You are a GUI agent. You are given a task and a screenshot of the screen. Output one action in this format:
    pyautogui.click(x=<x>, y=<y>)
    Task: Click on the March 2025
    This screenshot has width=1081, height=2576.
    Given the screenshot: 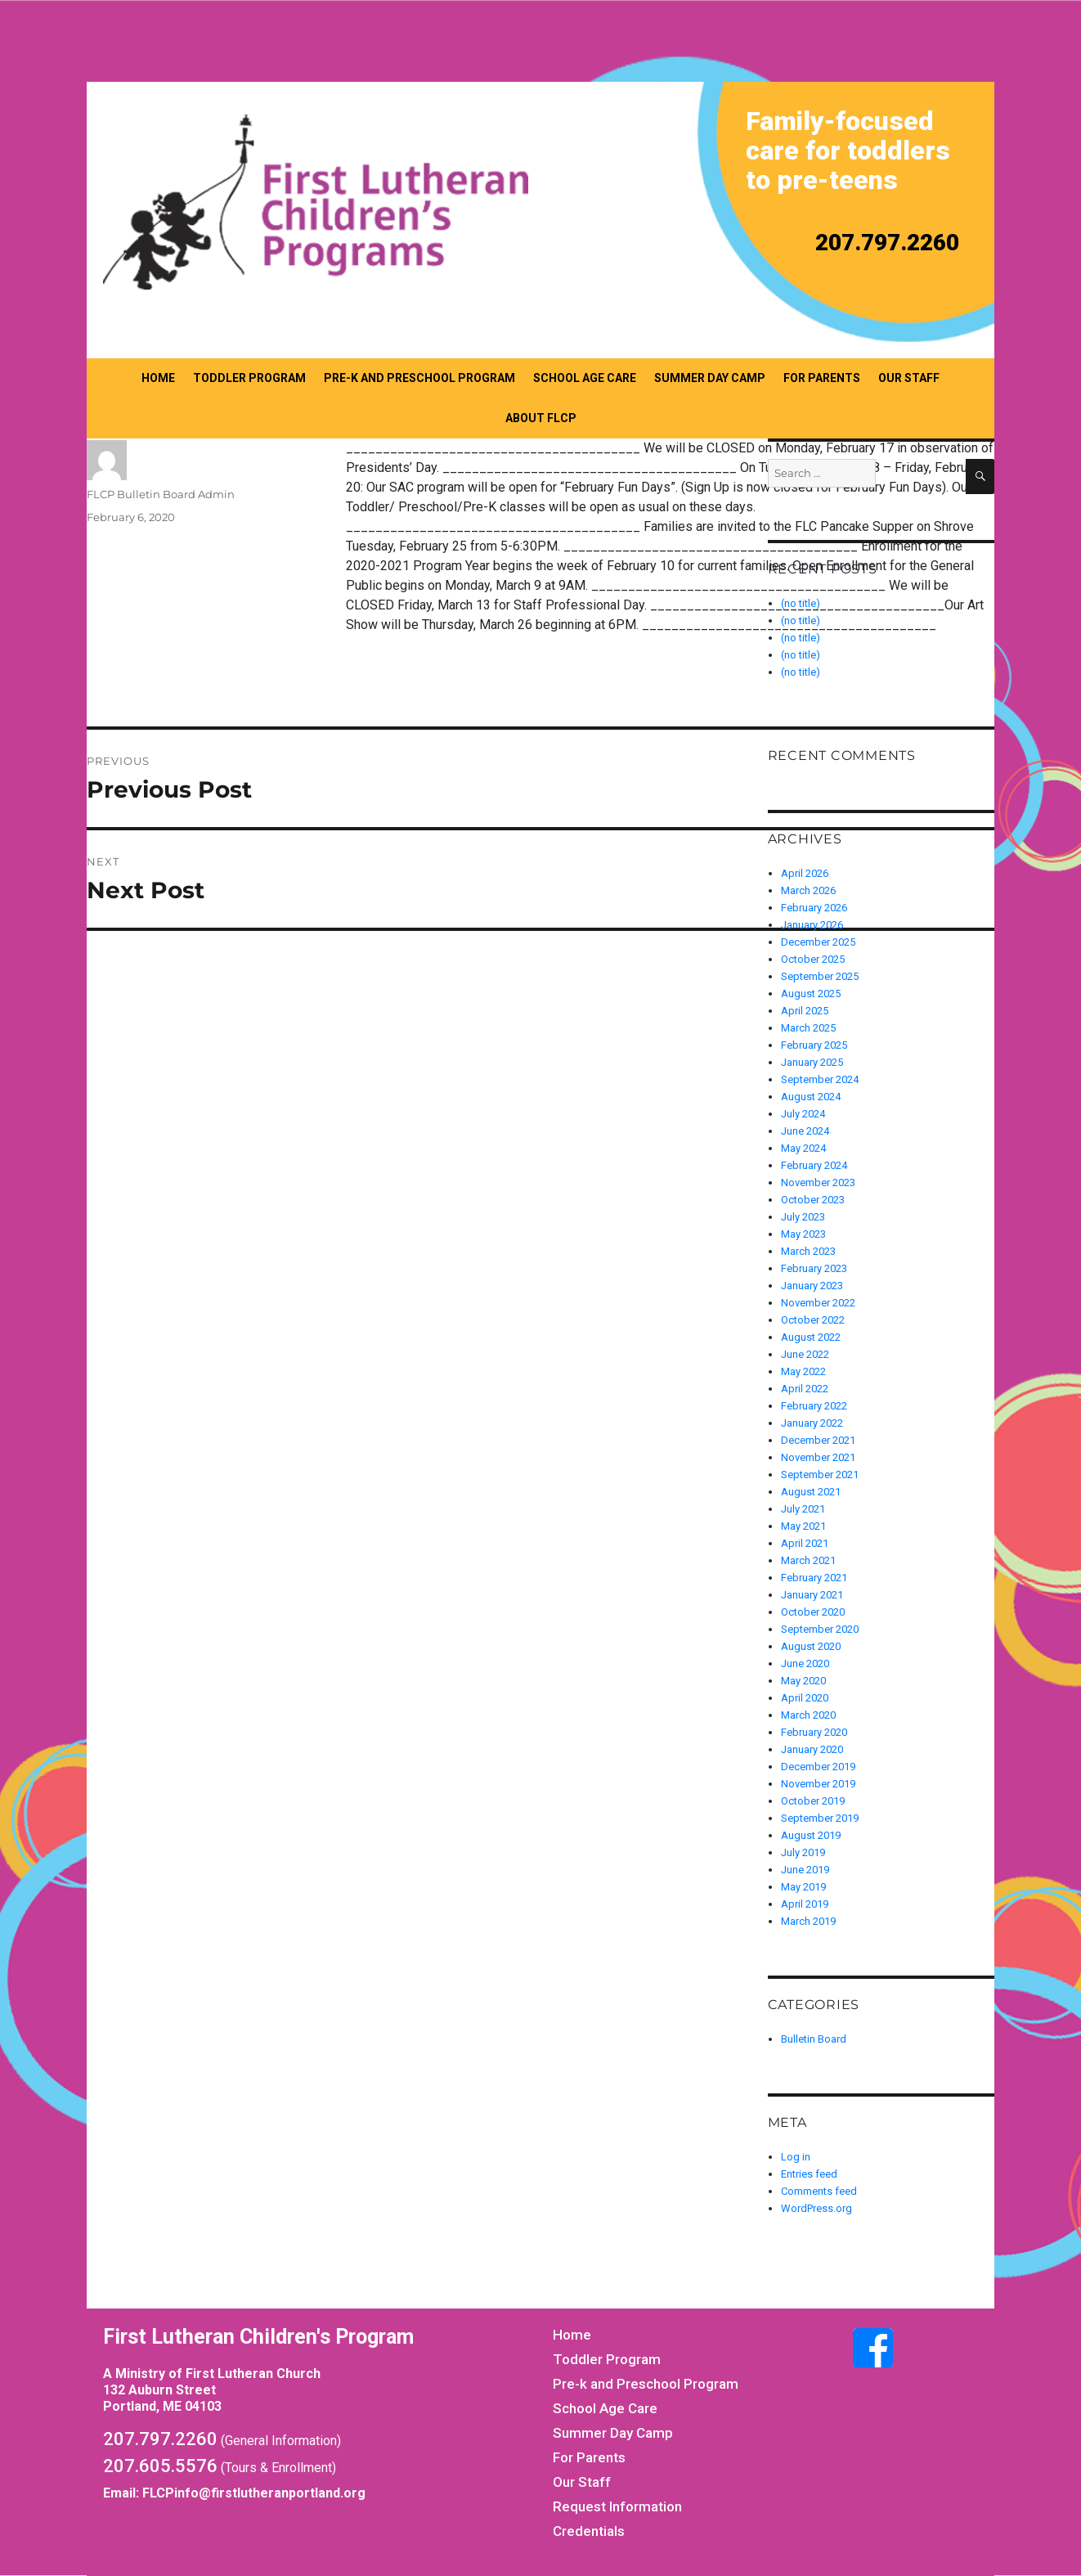 What is the action you would take?
    pyautogui.click(x=808, y=1028)
    